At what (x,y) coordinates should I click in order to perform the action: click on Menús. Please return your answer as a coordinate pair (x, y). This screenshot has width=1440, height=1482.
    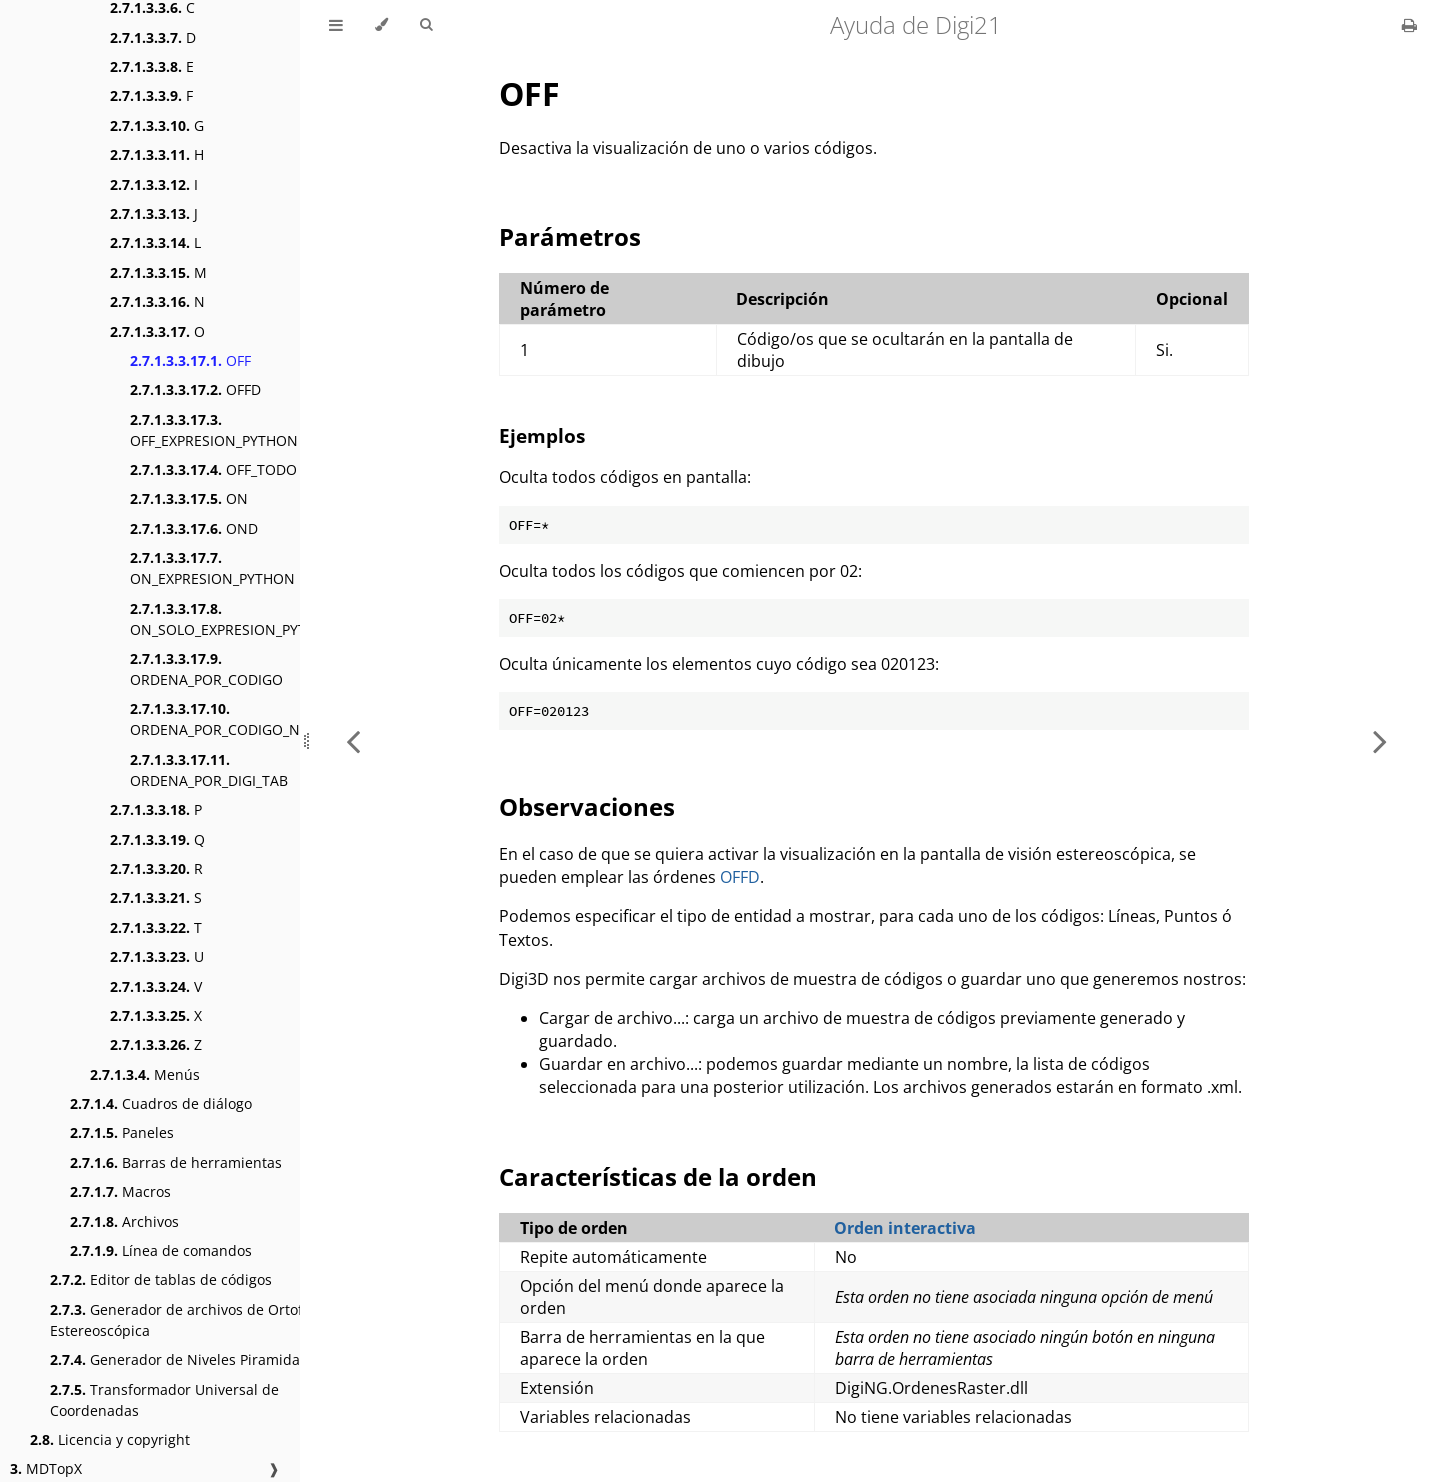
    Looking at the image, I should click on (145, 1074).